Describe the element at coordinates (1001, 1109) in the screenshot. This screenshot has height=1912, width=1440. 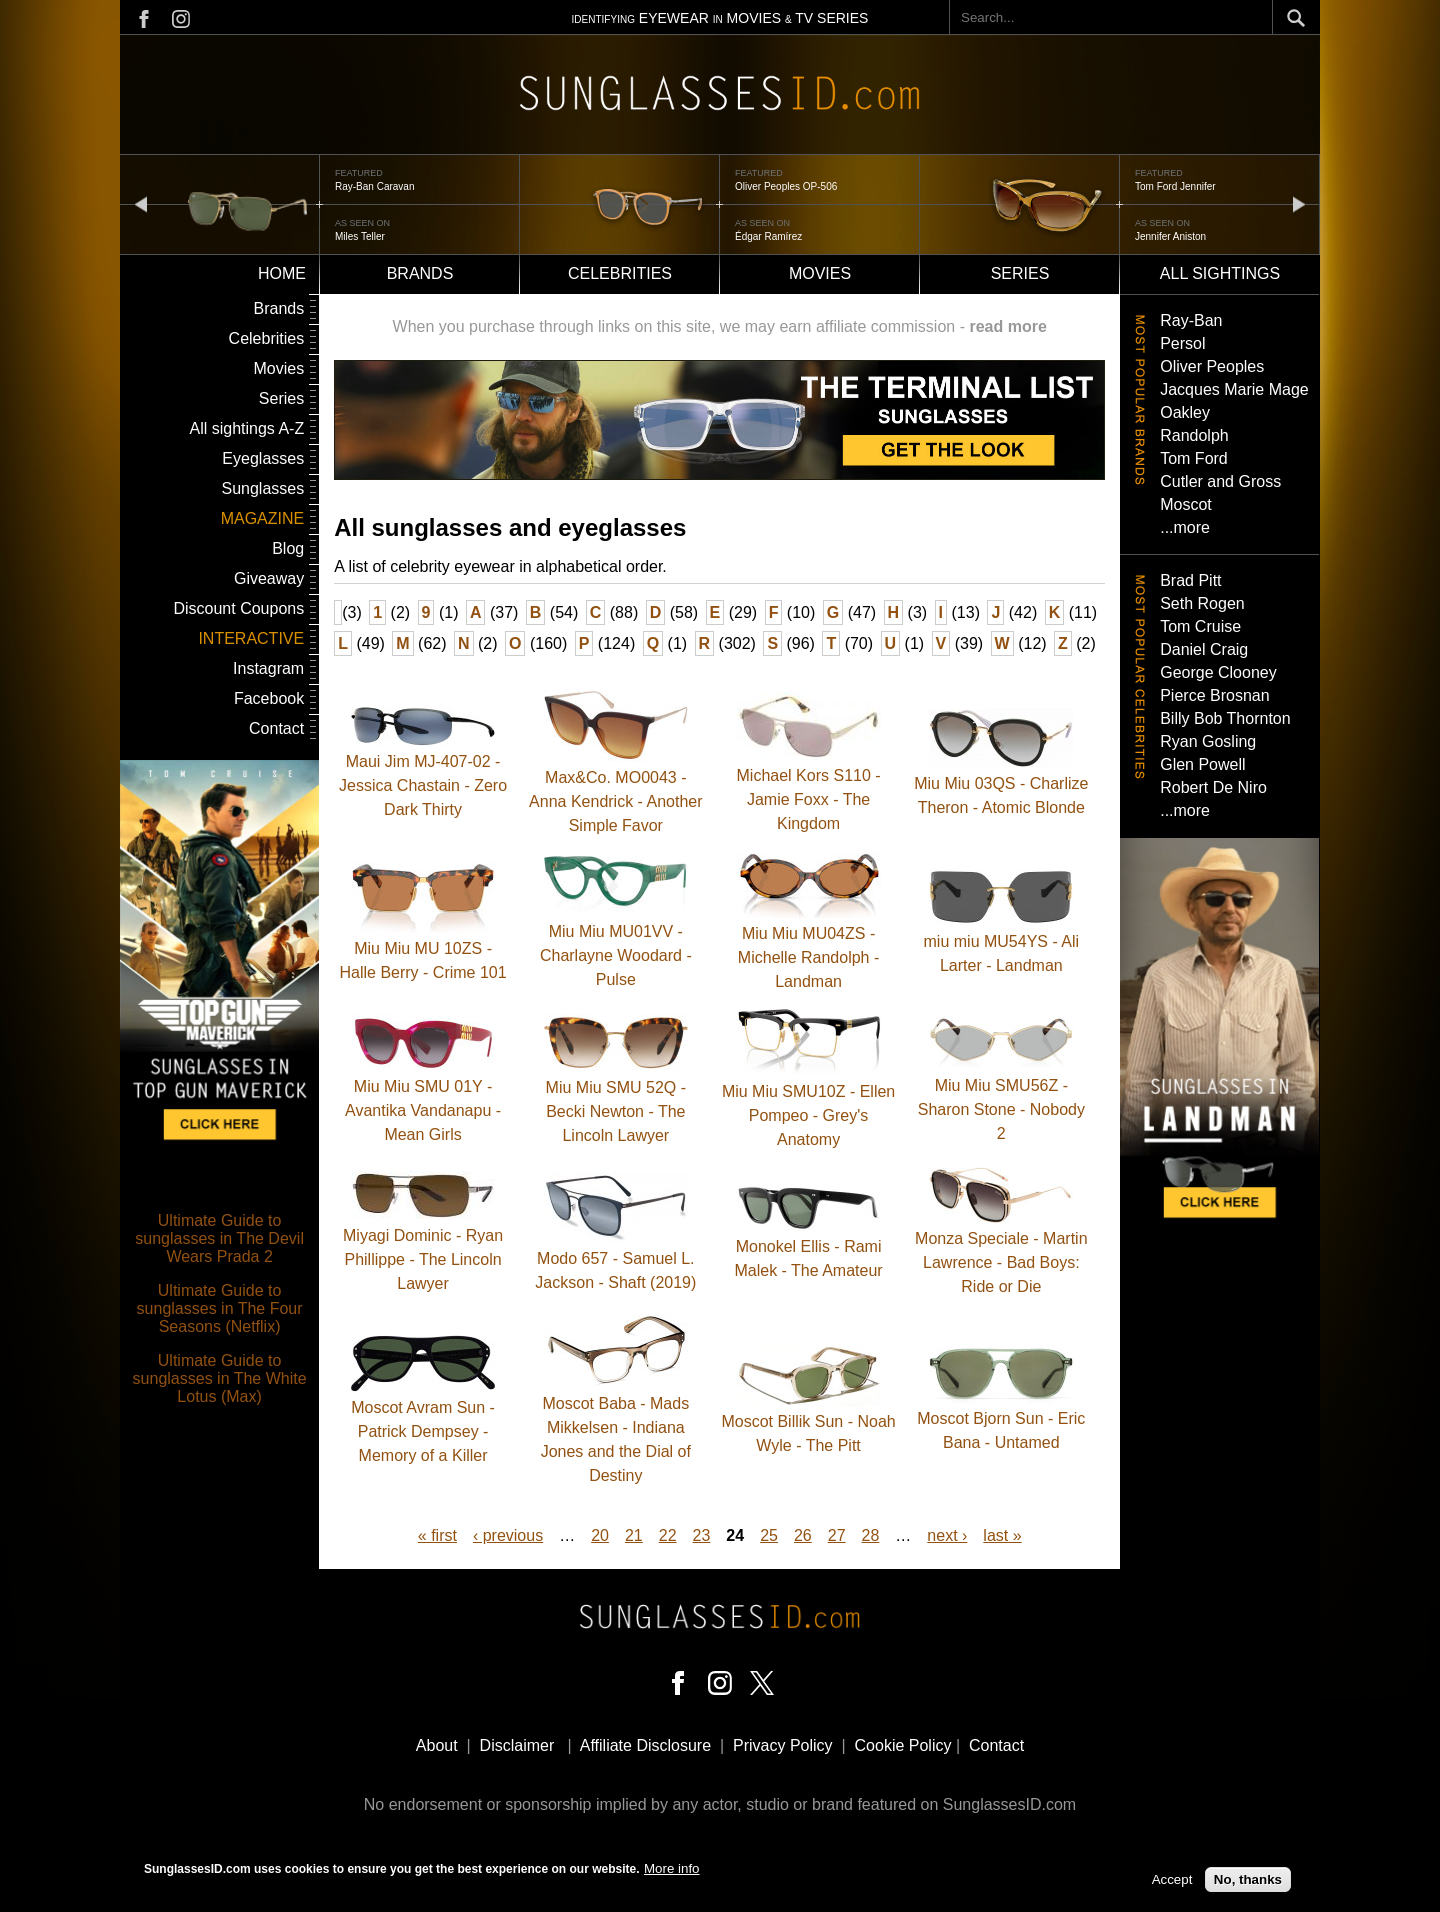
I see `Miu Miu SMU56Z - Sharon Stone - Nobody 2` at that location.